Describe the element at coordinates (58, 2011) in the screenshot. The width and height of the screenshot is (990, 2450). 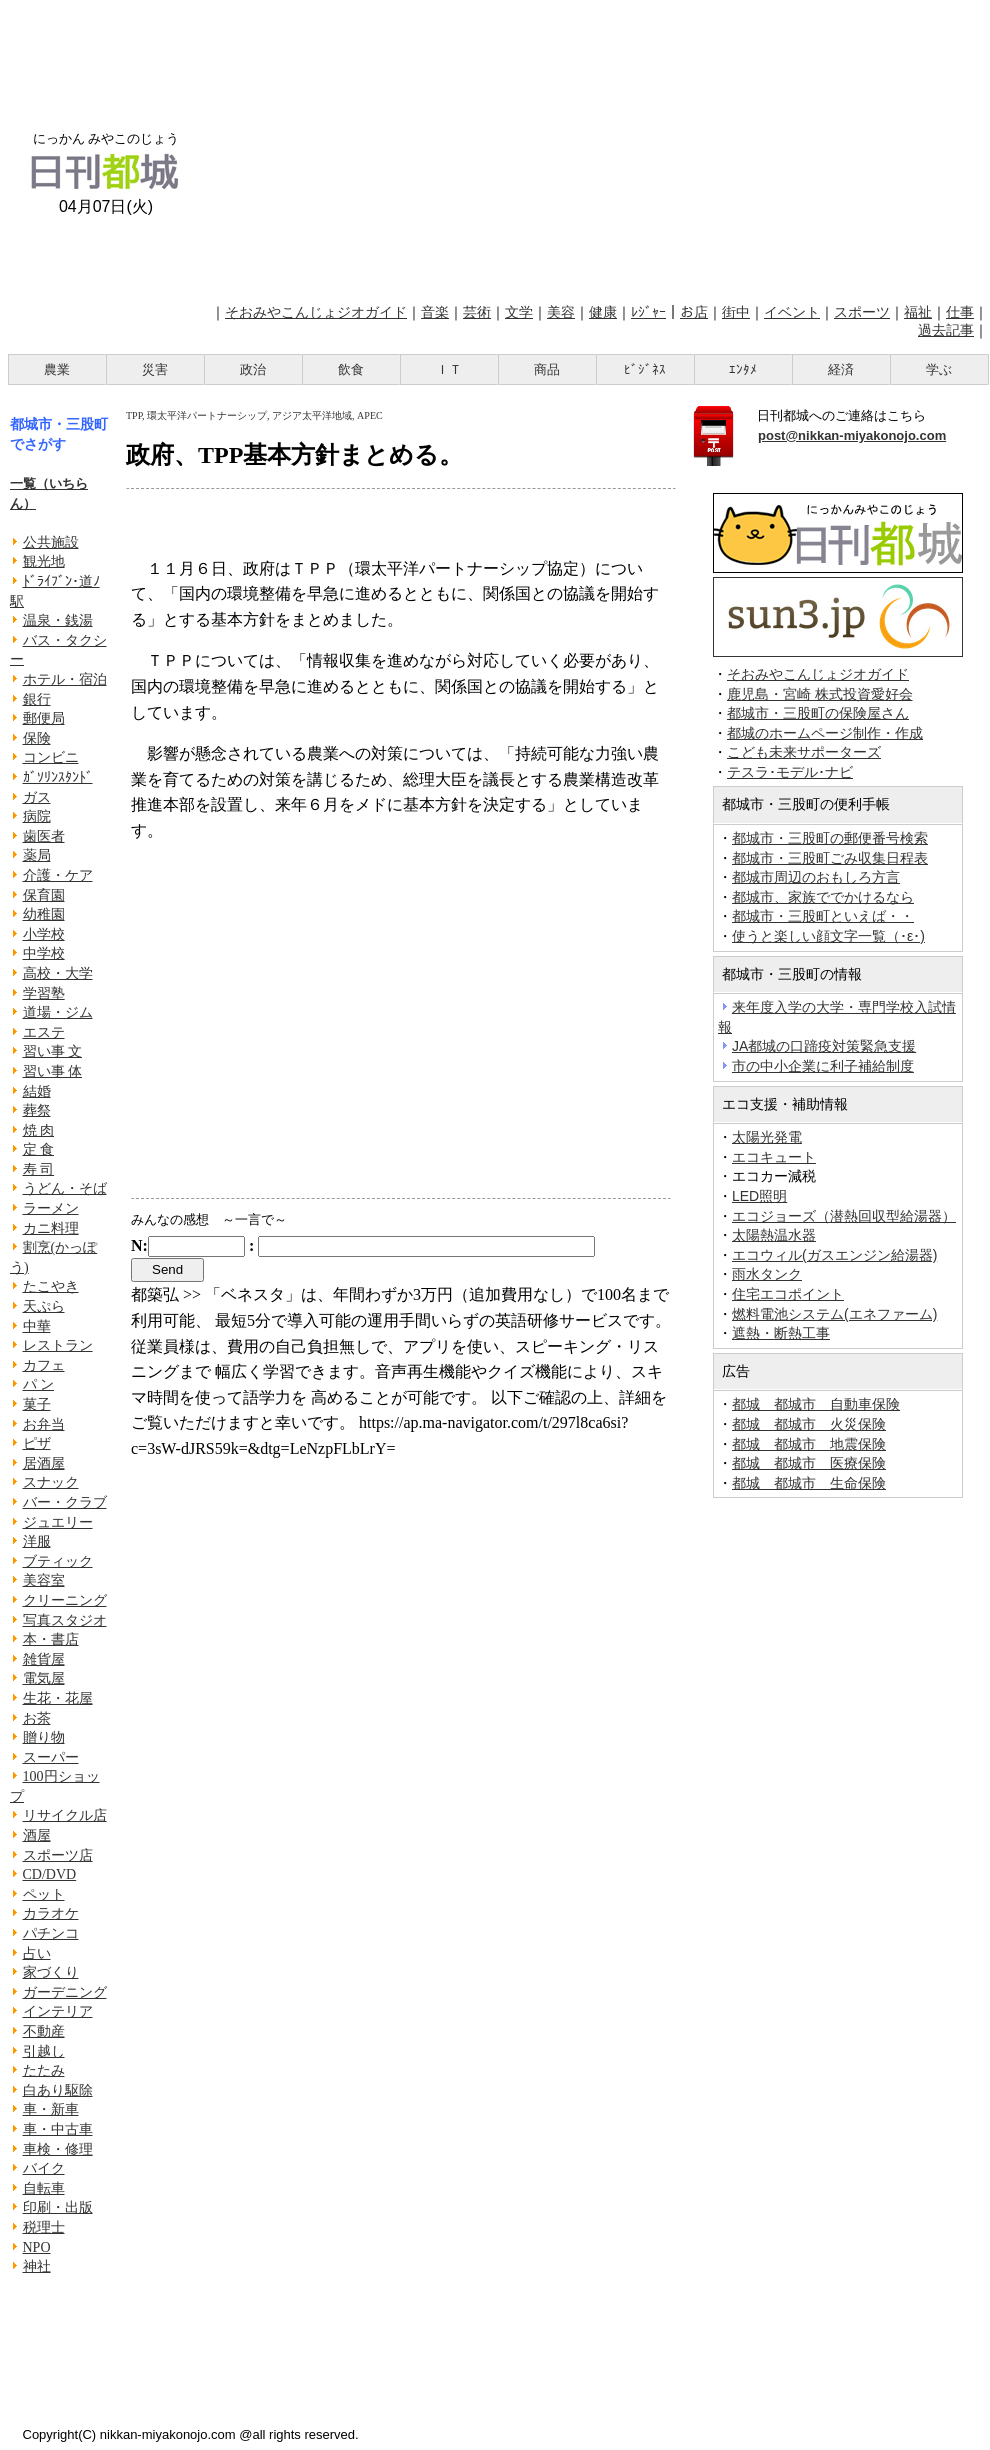
I see `インテリア` at that location.